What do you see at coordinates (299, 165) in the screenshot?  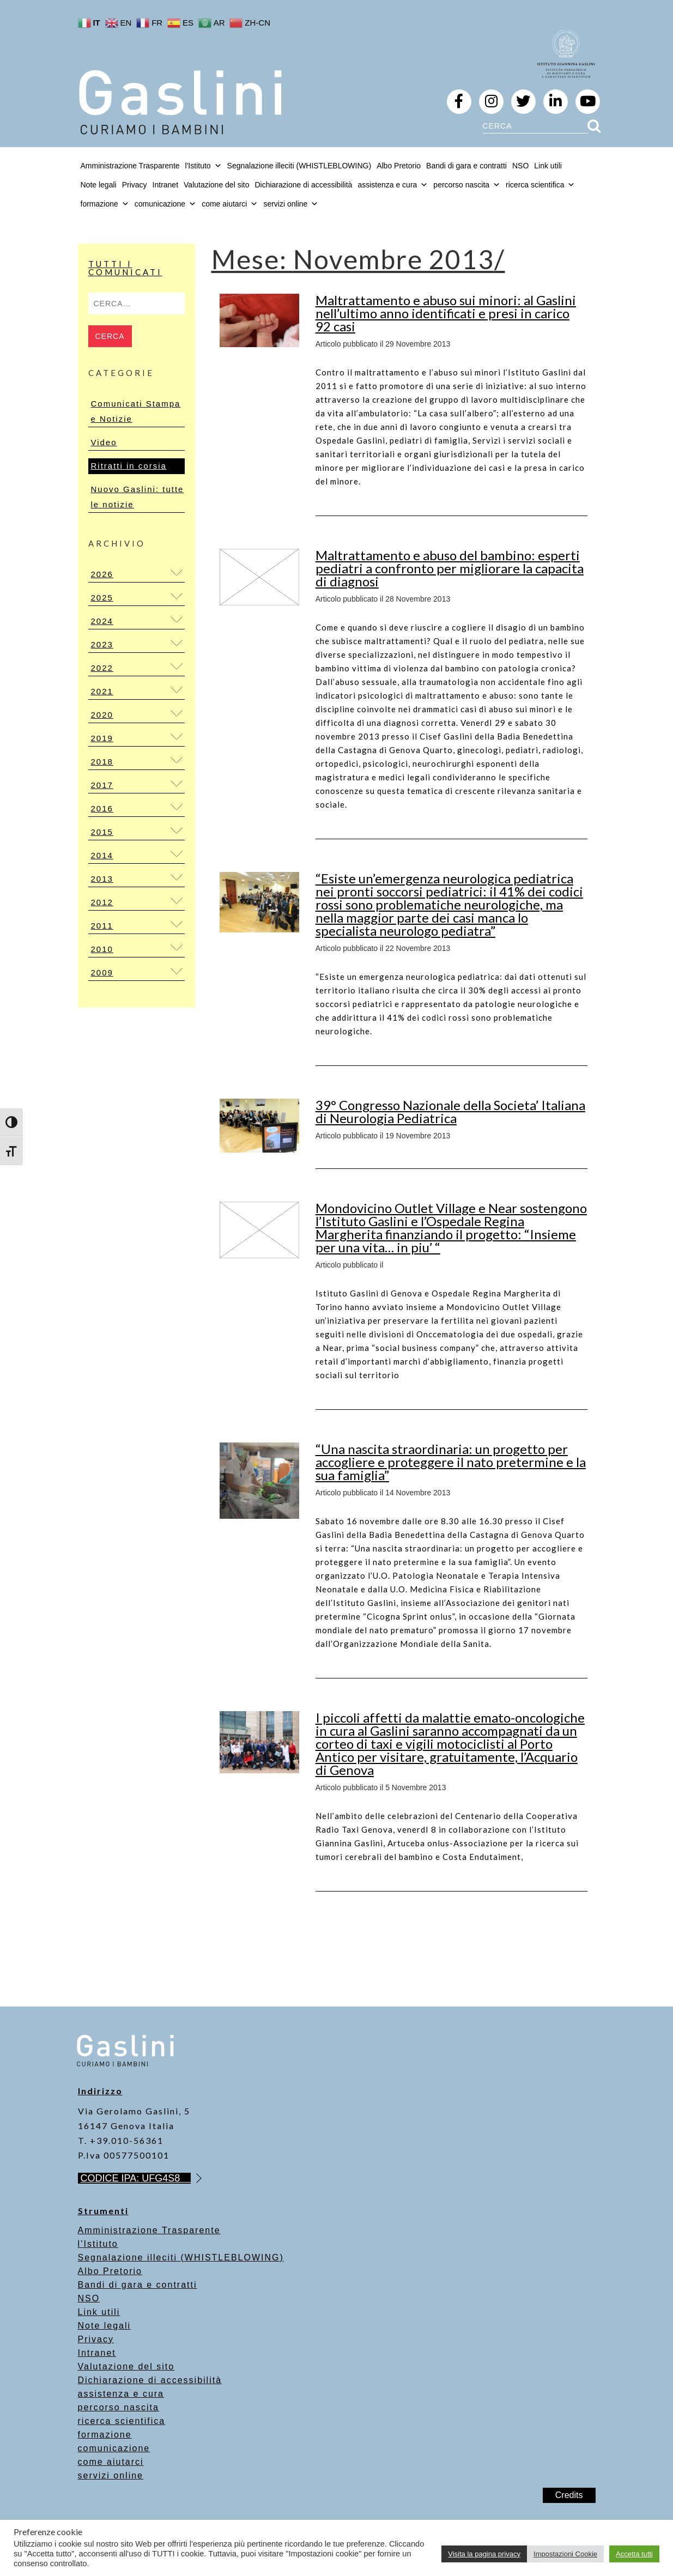 I see `Segnalazione illeciti (WHISTLEBLOWING)` at bounding box center [299, 165].